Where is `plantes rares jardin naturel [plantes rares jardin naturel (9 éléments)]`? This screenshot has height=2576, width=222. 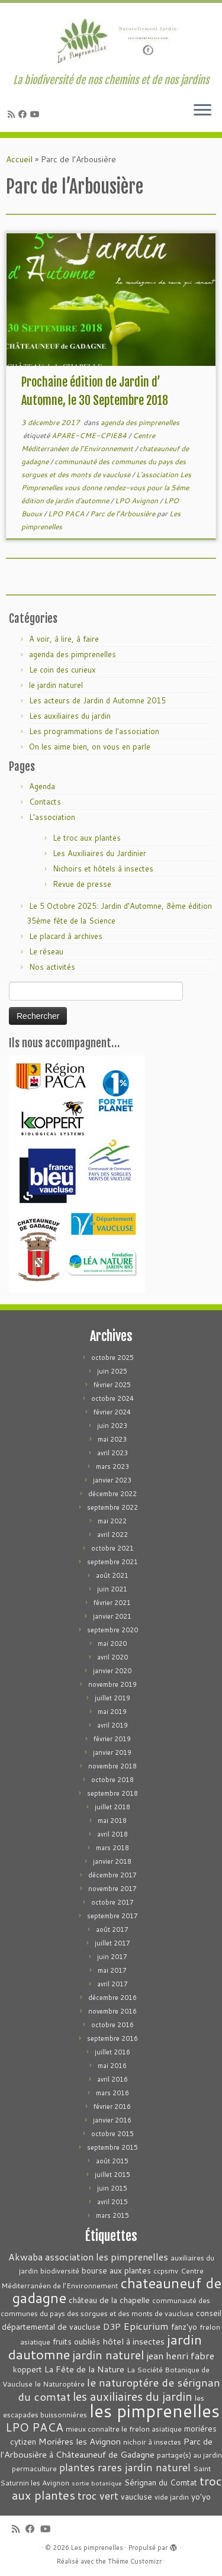
plantes rares jardin naturel [plantes rares jardin naturel (9 éléments)] is located at coordinates (125, 2467).